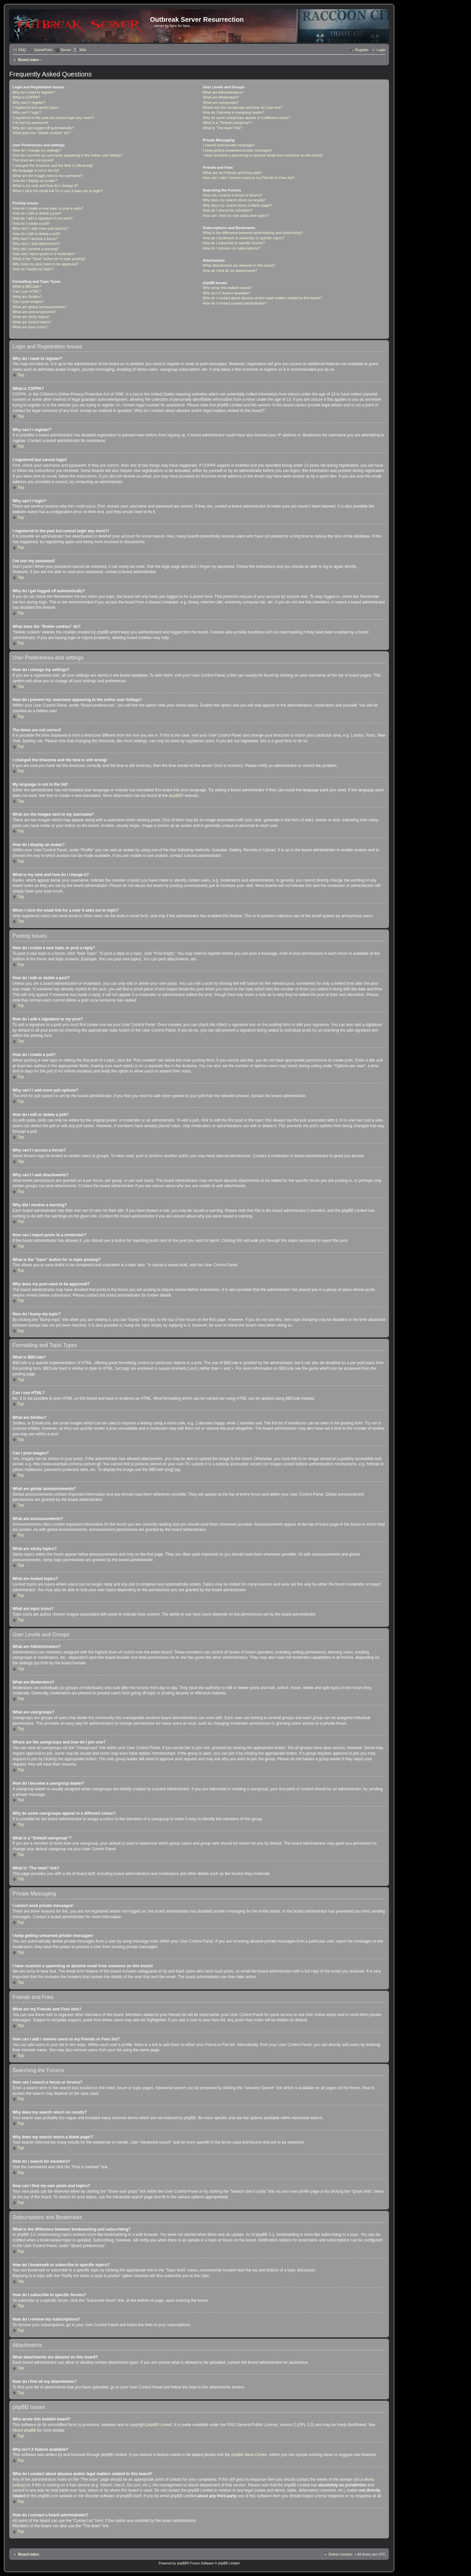  Describe the element at coordinates (243, 238) in the screenshot. I see `How do I bookmark or subscribe to specific topics?` at that location.